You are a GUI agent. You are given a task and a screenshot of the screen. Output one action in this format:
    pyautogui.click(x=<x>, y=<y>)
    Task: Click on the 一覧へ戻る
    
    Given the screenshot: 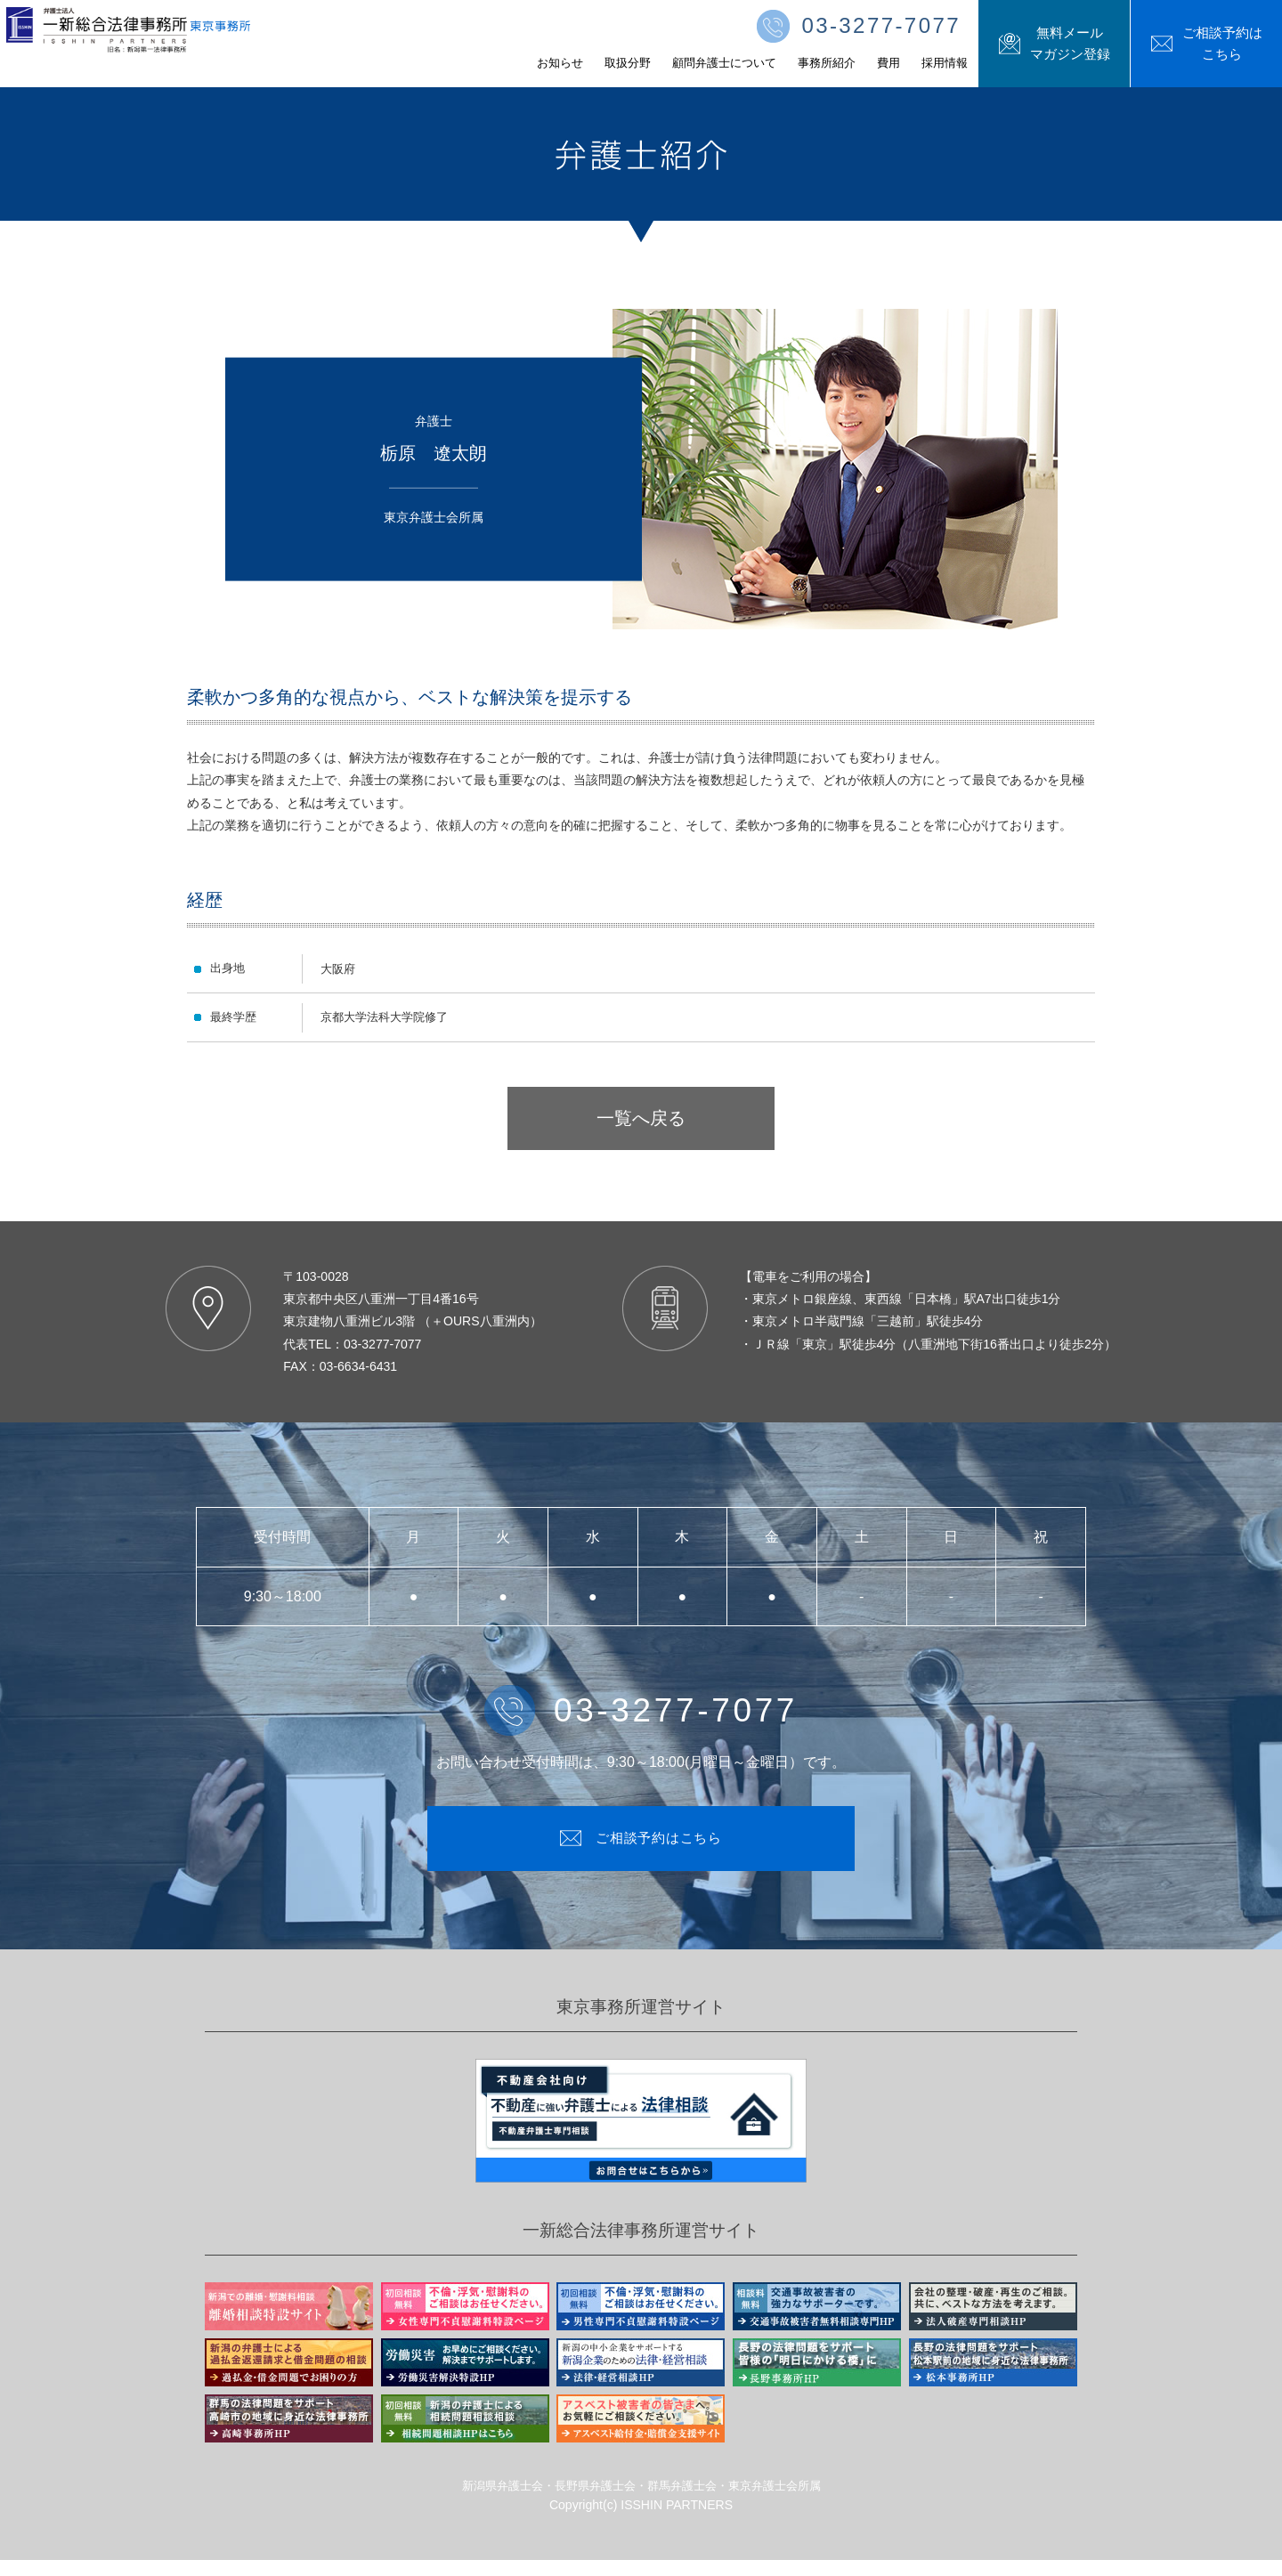 What is the action you would take?
    pyautogui.click(x=641, y=1118)
    